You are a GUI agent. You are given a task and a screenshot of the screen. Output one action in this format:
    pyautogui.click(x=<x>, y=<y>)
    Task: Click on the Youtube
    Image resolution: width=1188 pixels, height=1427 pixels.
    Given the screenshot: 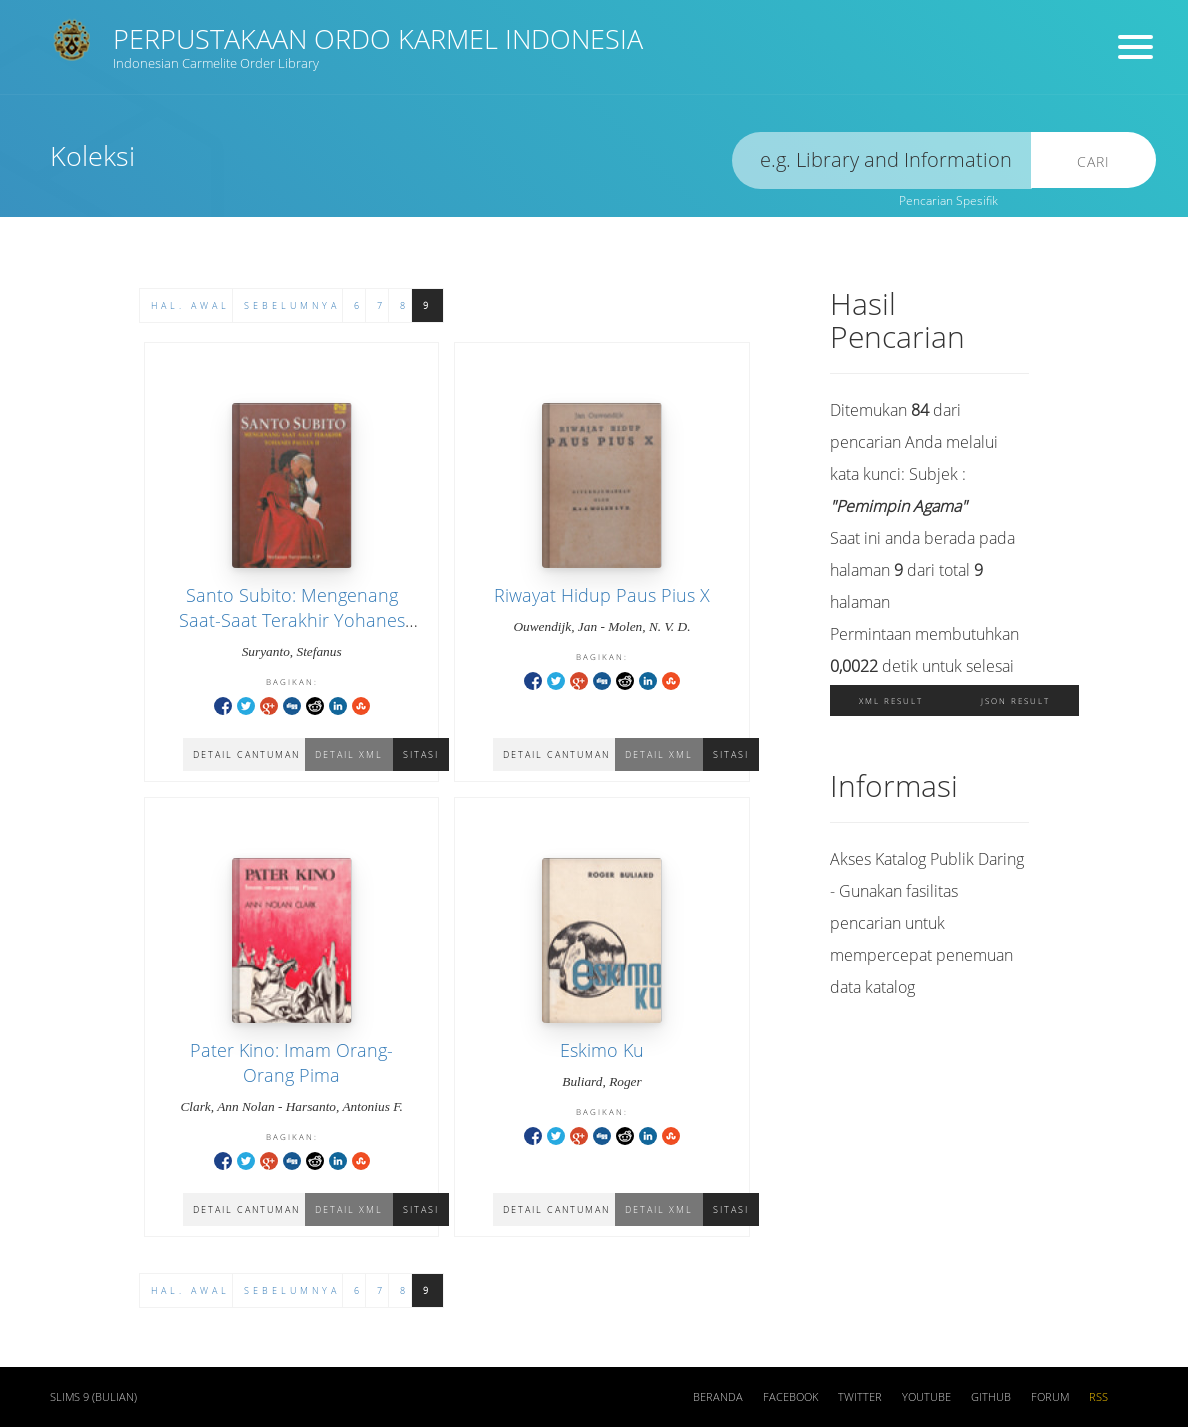 What is the action you would take?
    pyautogui.click(x=926, y=1397)
    